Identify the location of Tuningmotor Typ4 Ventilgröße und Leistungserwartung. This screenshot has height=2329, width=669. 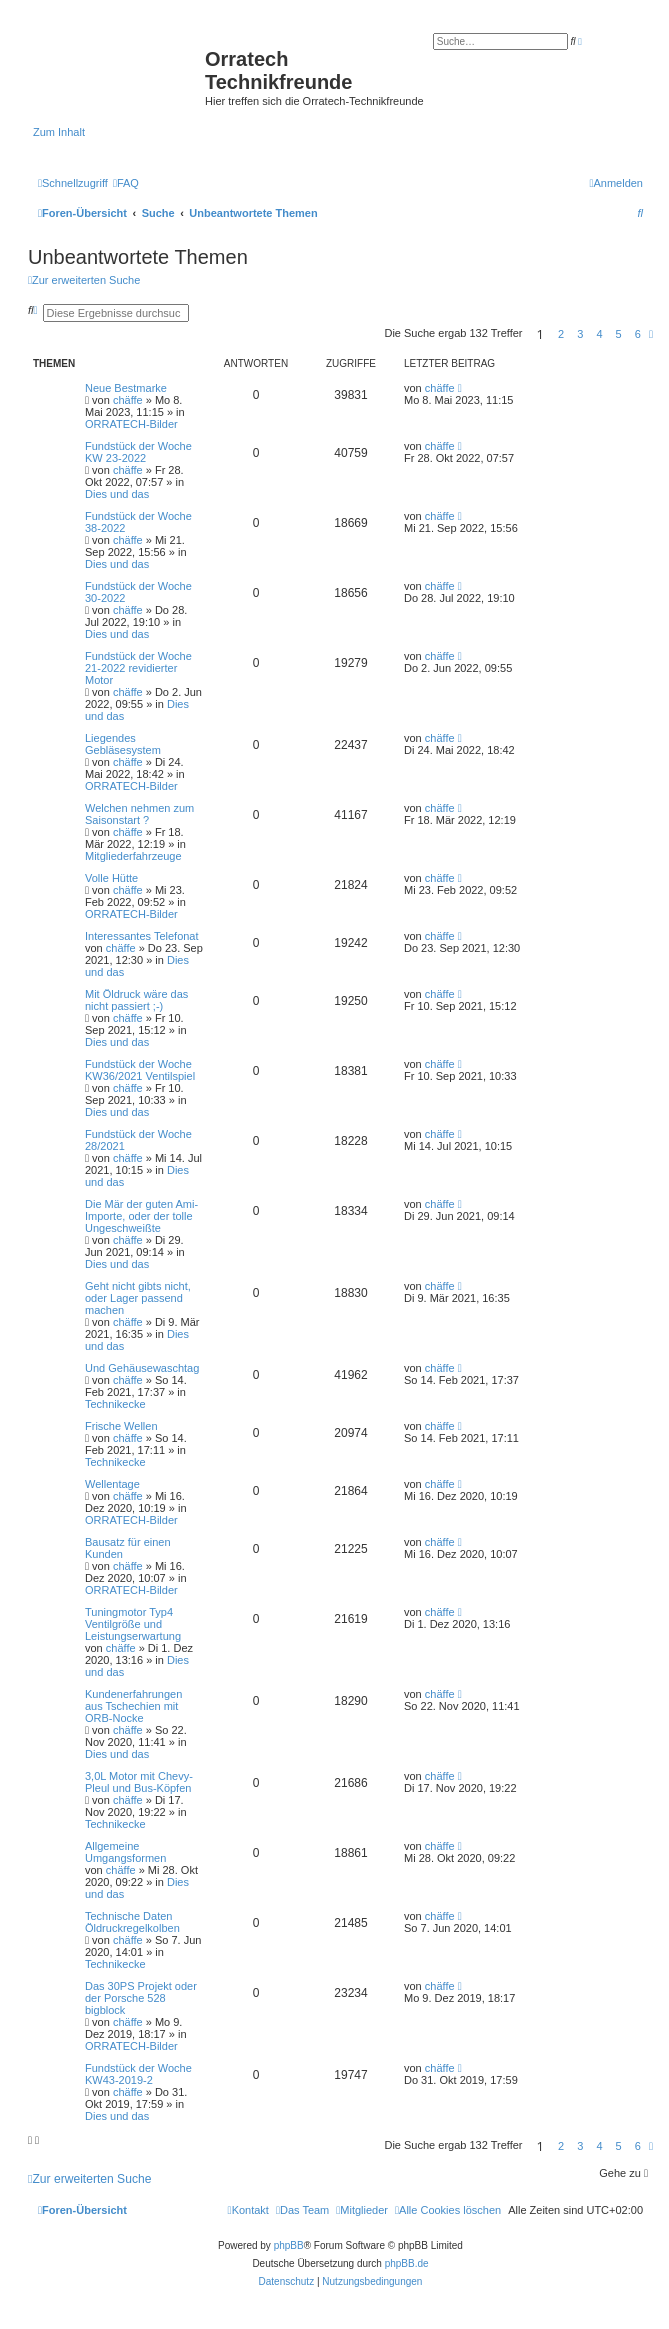
(133, 1624).